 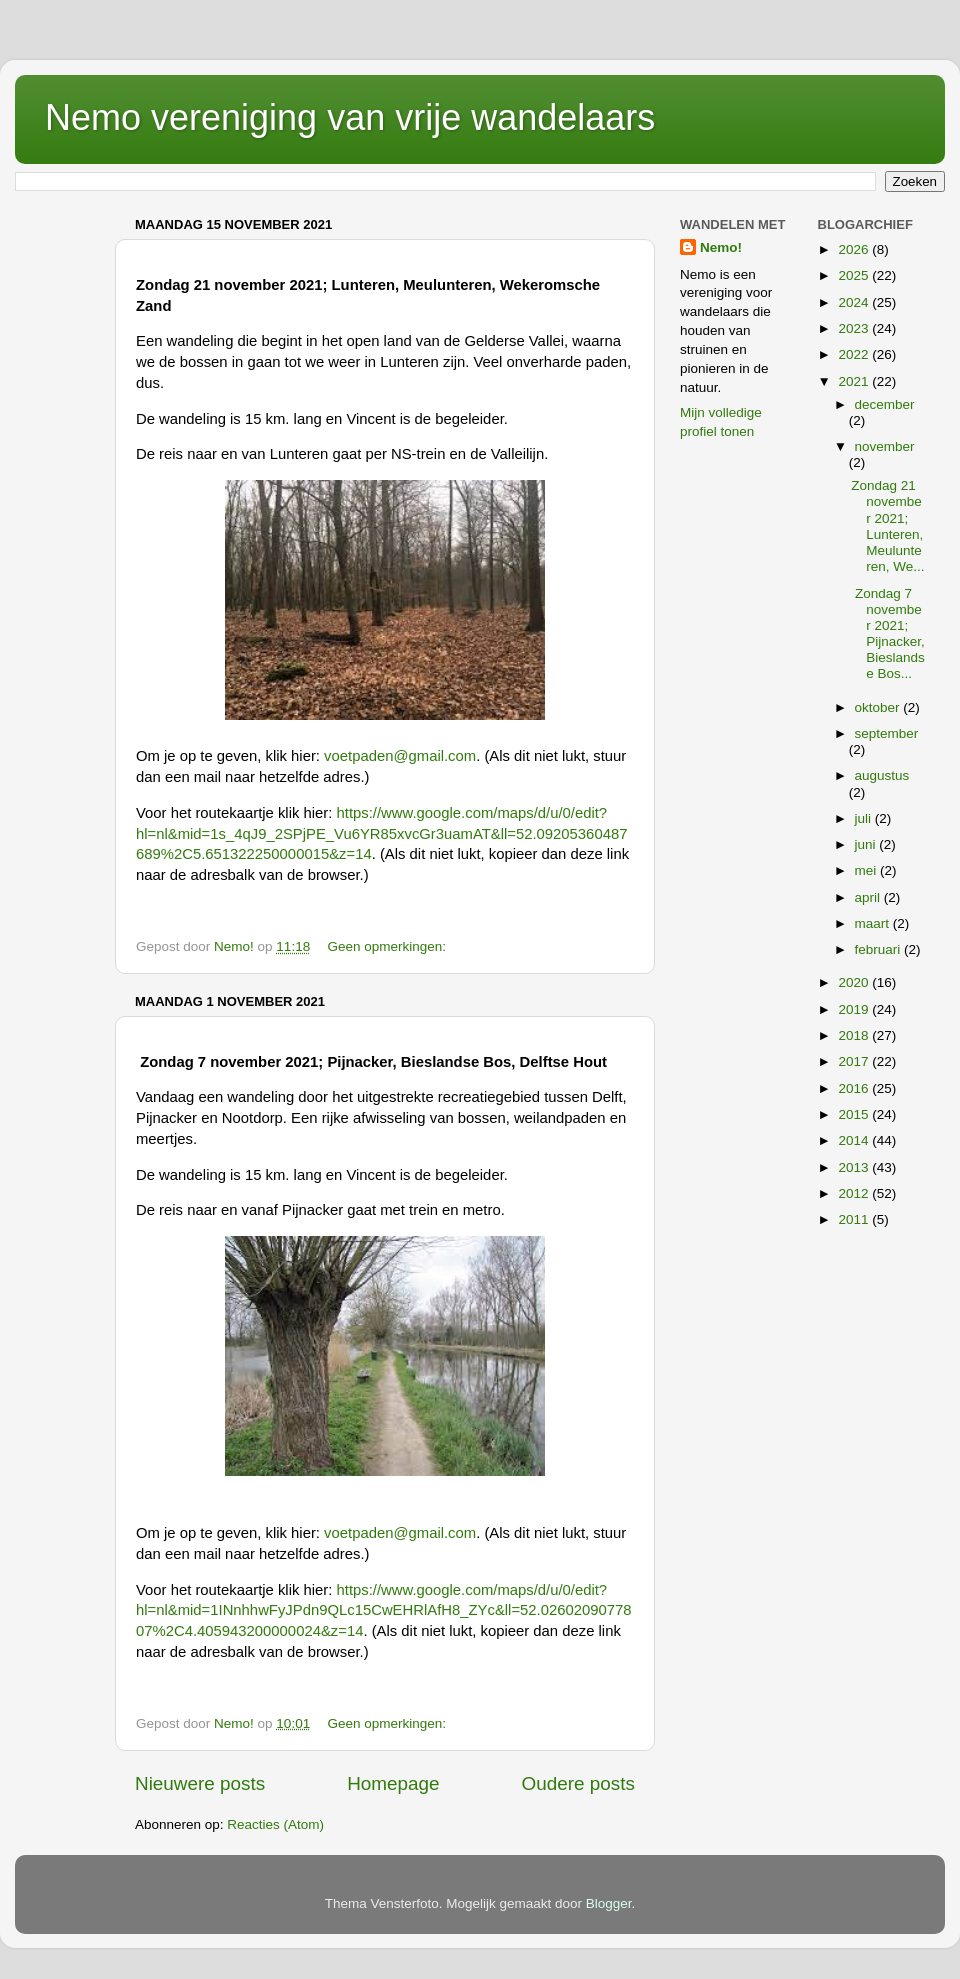 What do you see at coordinates (350, 117) in the screenshot?
I see `Nemo vereniging van vrije wandelaars` at bounding box center [350, 117].